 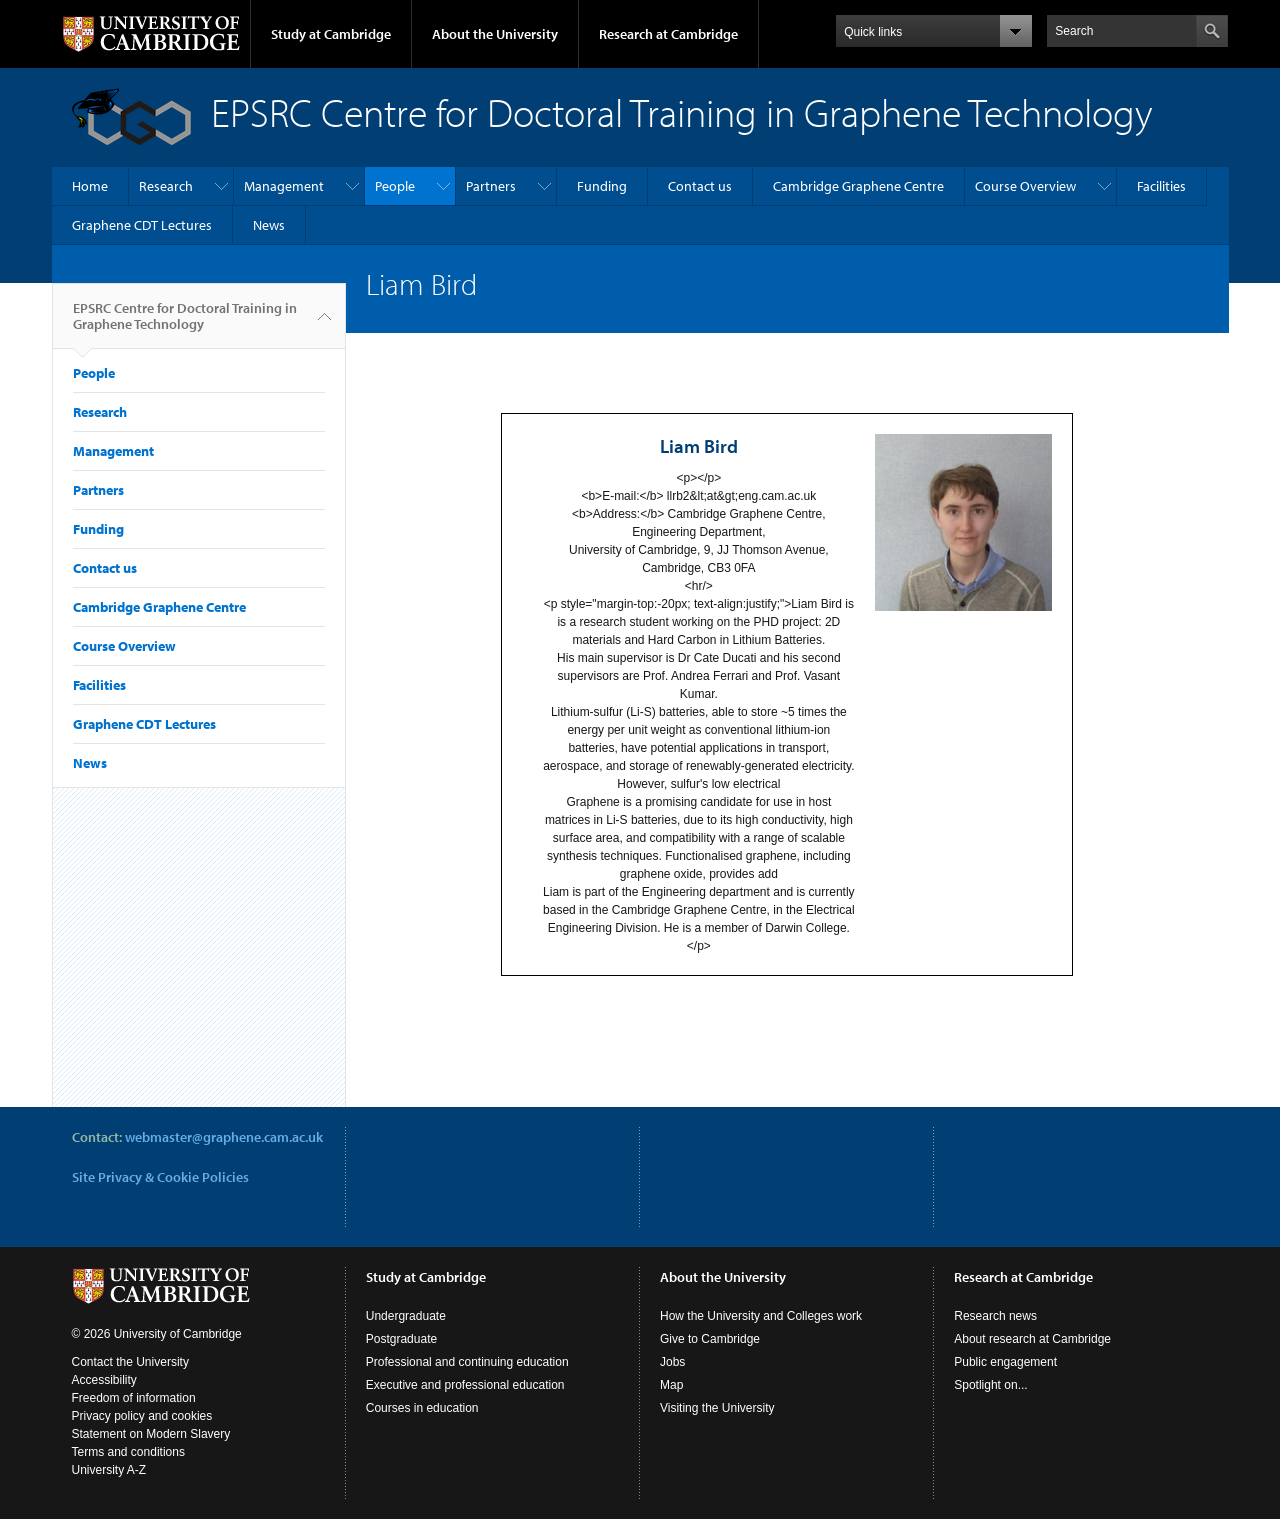 I want to click on Give to Cambridge, so click(x=710, y=1339).